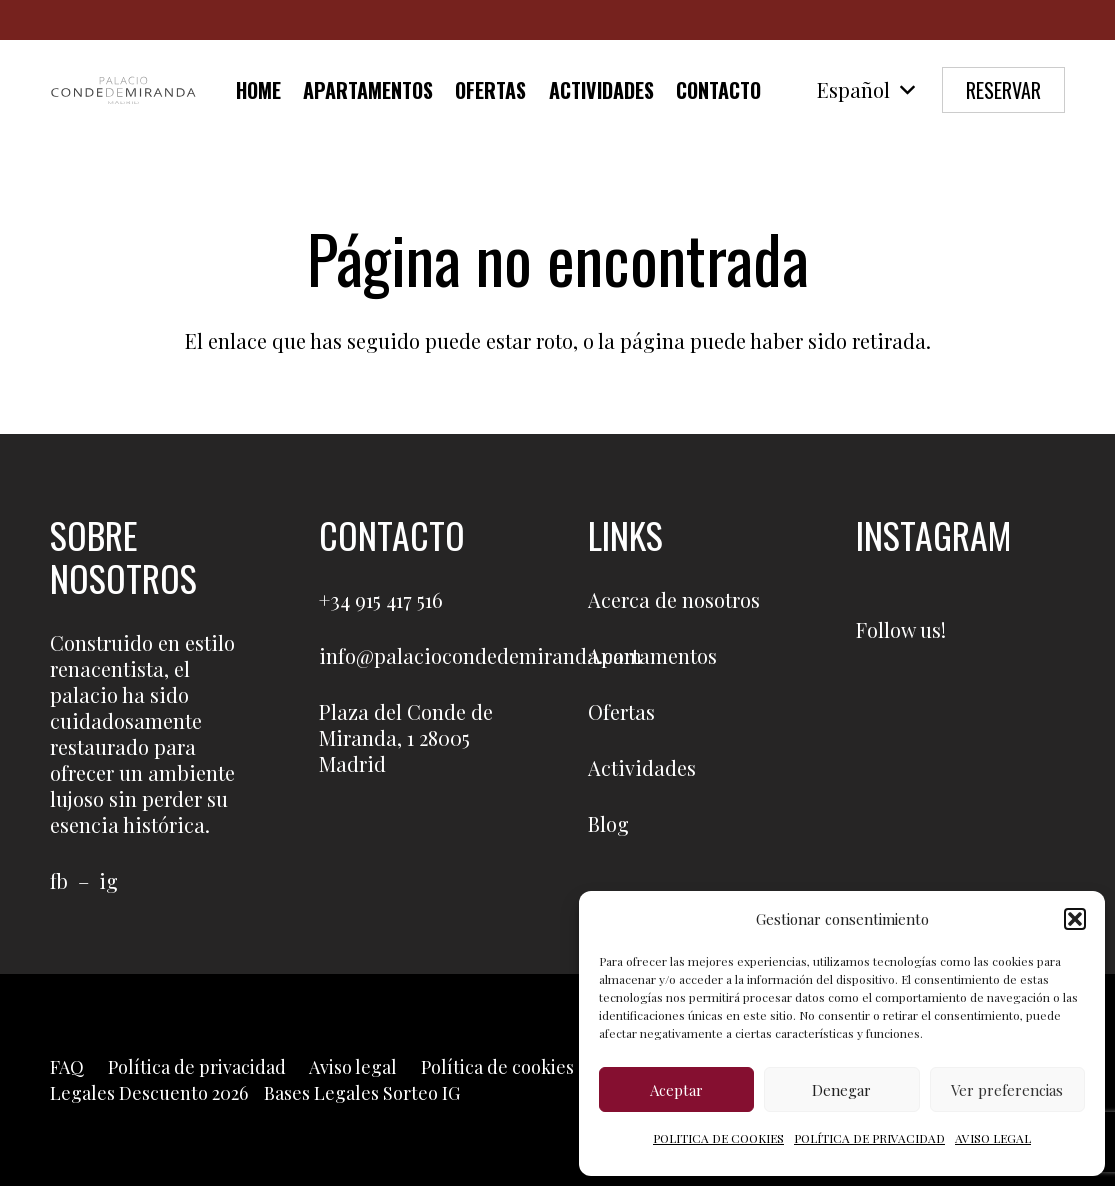 The height and width of the screenshot is (1186, 1115). What do you see at coordinates (381, 599) in the screenshot?
I see `+34 915 417 516` at bounding box center [381, 599].